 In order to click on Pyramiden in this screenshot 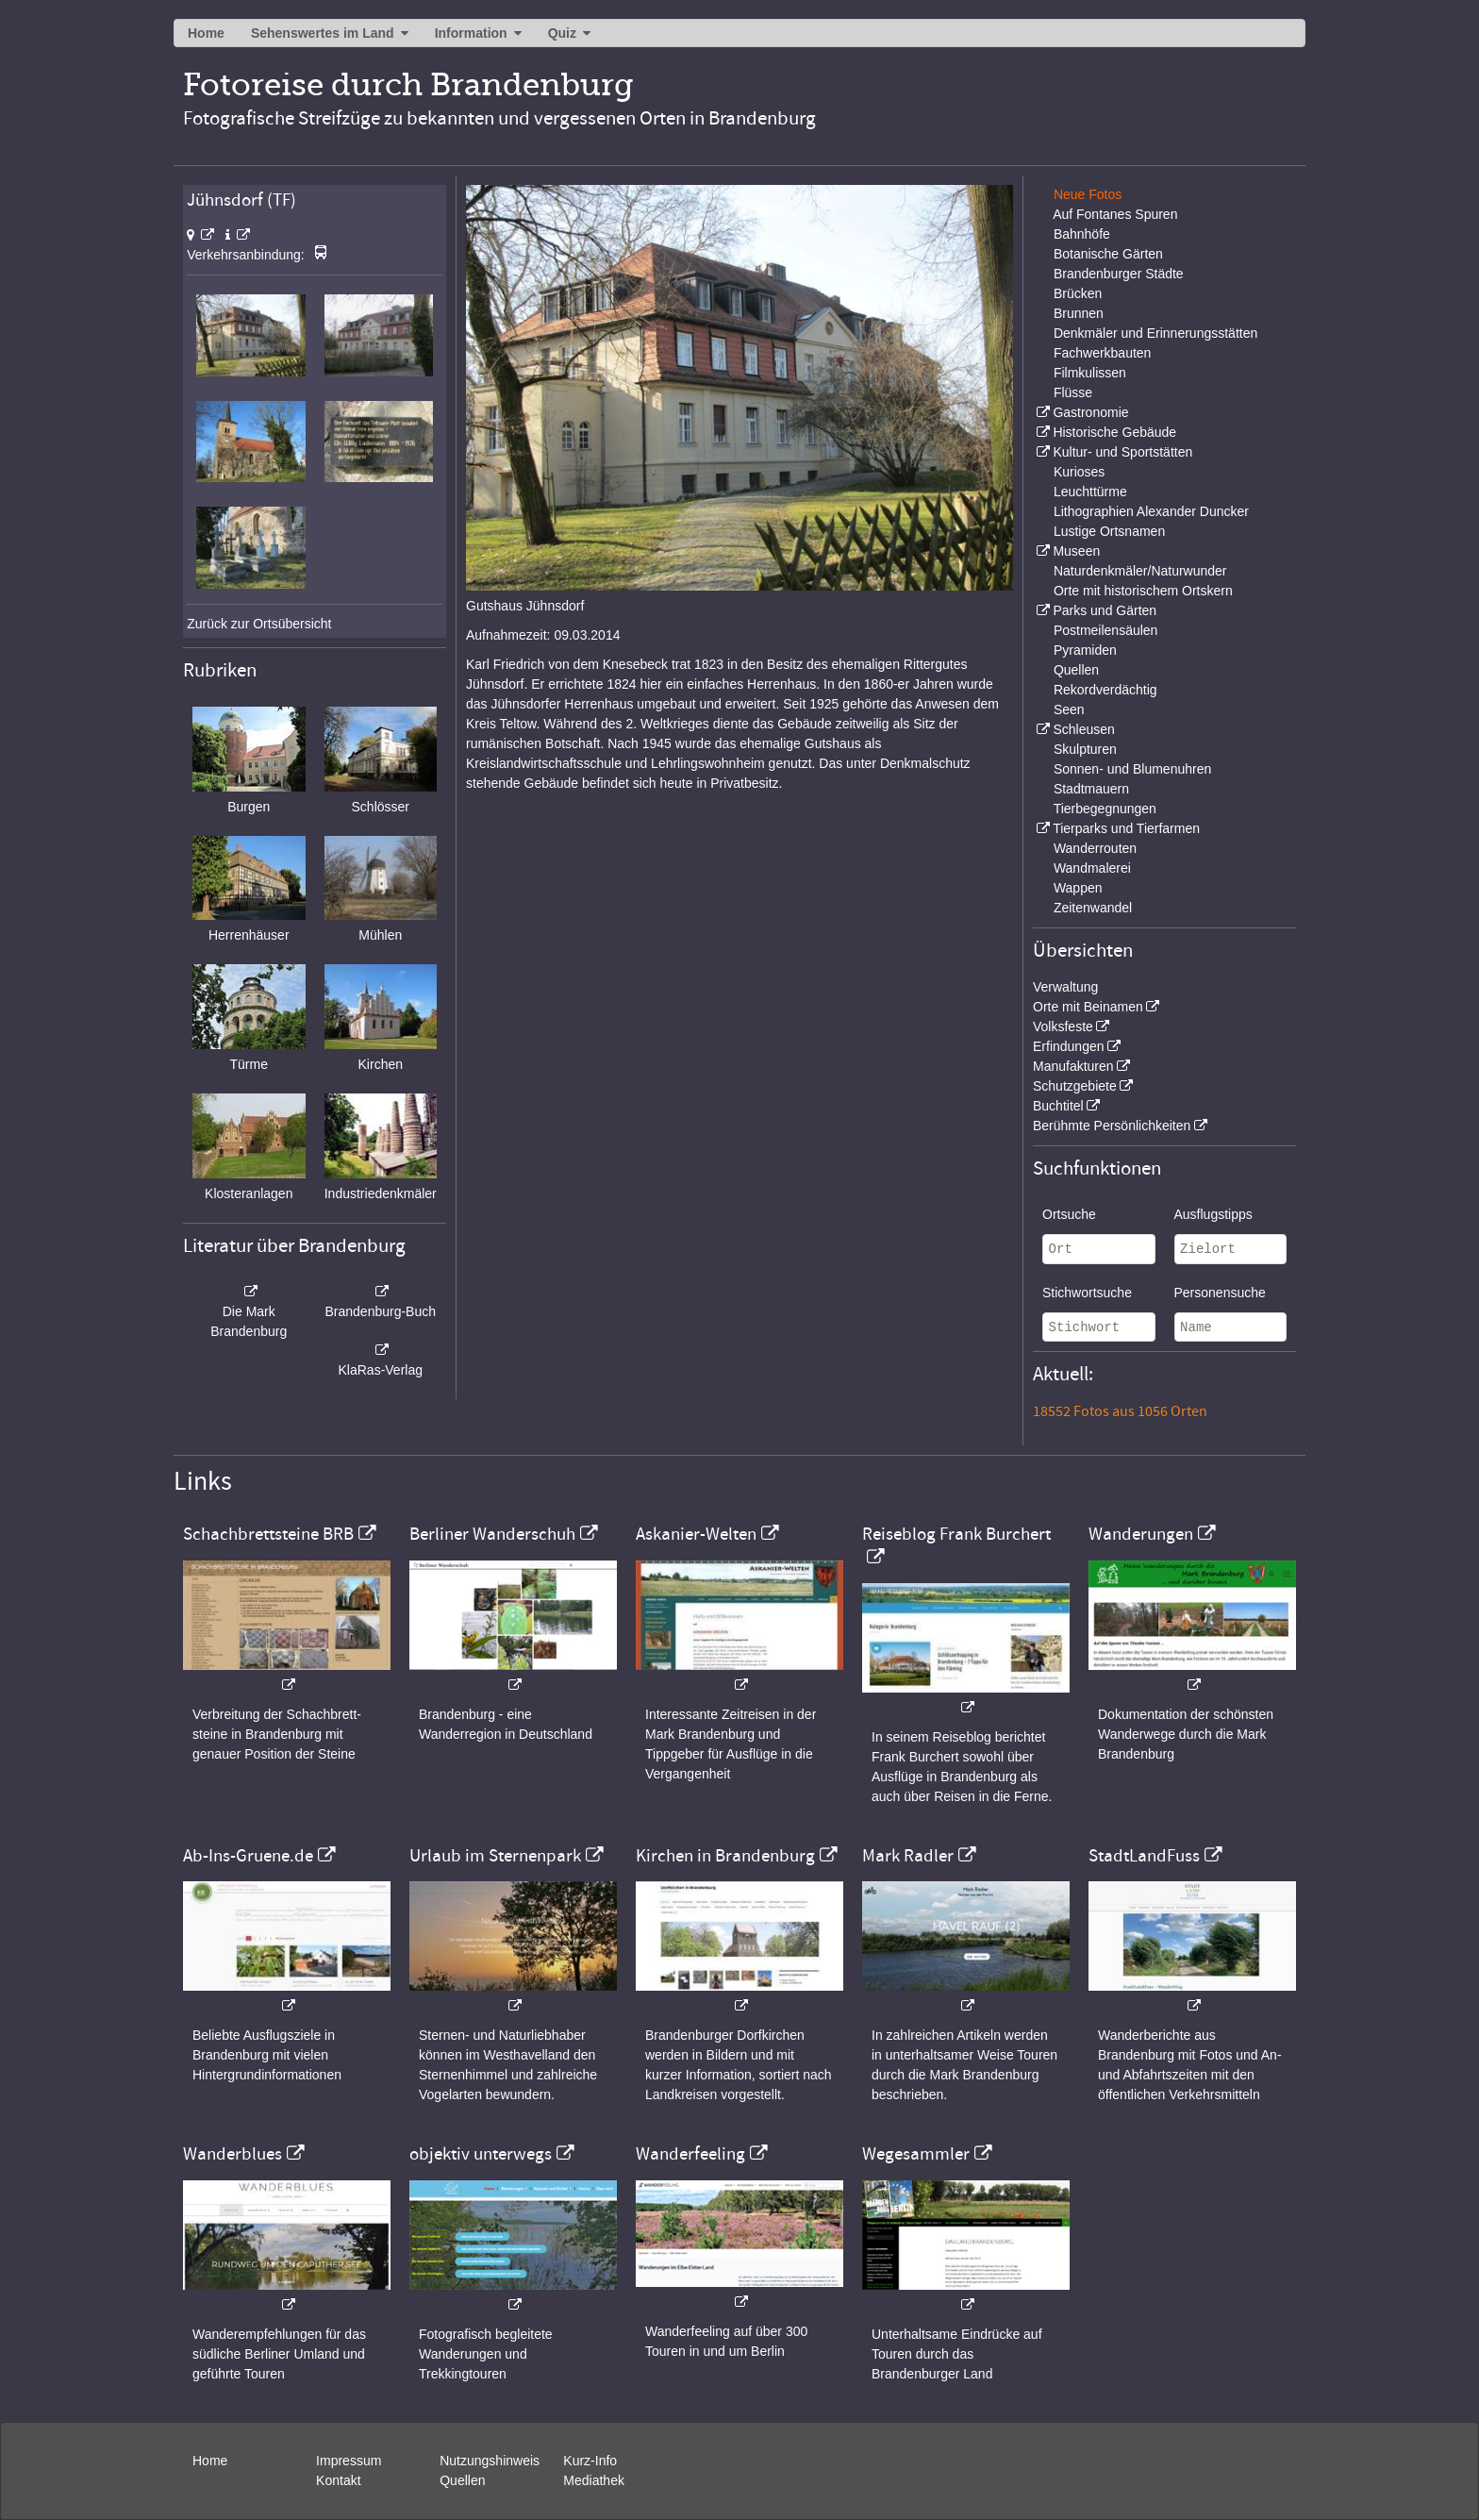, I will do `click(1085, 650)`.